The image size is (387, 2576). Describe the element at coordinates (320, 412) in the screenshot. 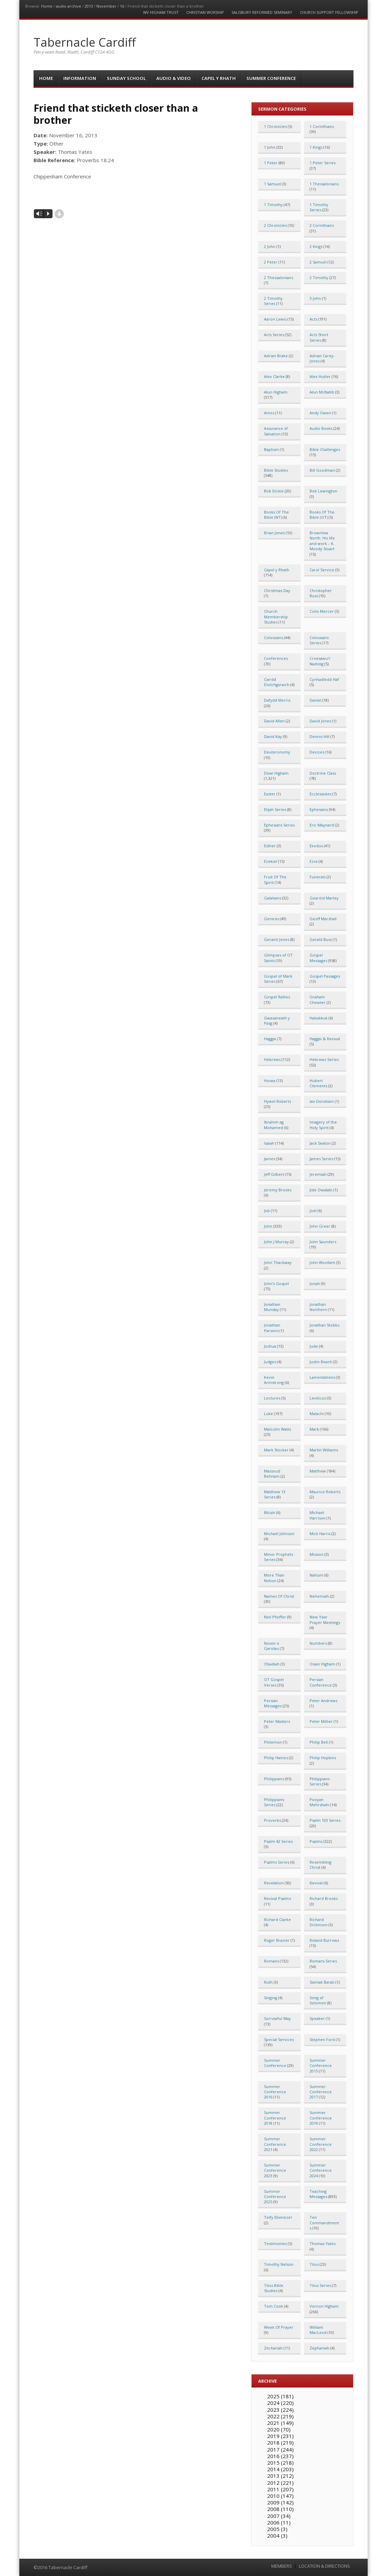

I see `Andy Owen` at that location.